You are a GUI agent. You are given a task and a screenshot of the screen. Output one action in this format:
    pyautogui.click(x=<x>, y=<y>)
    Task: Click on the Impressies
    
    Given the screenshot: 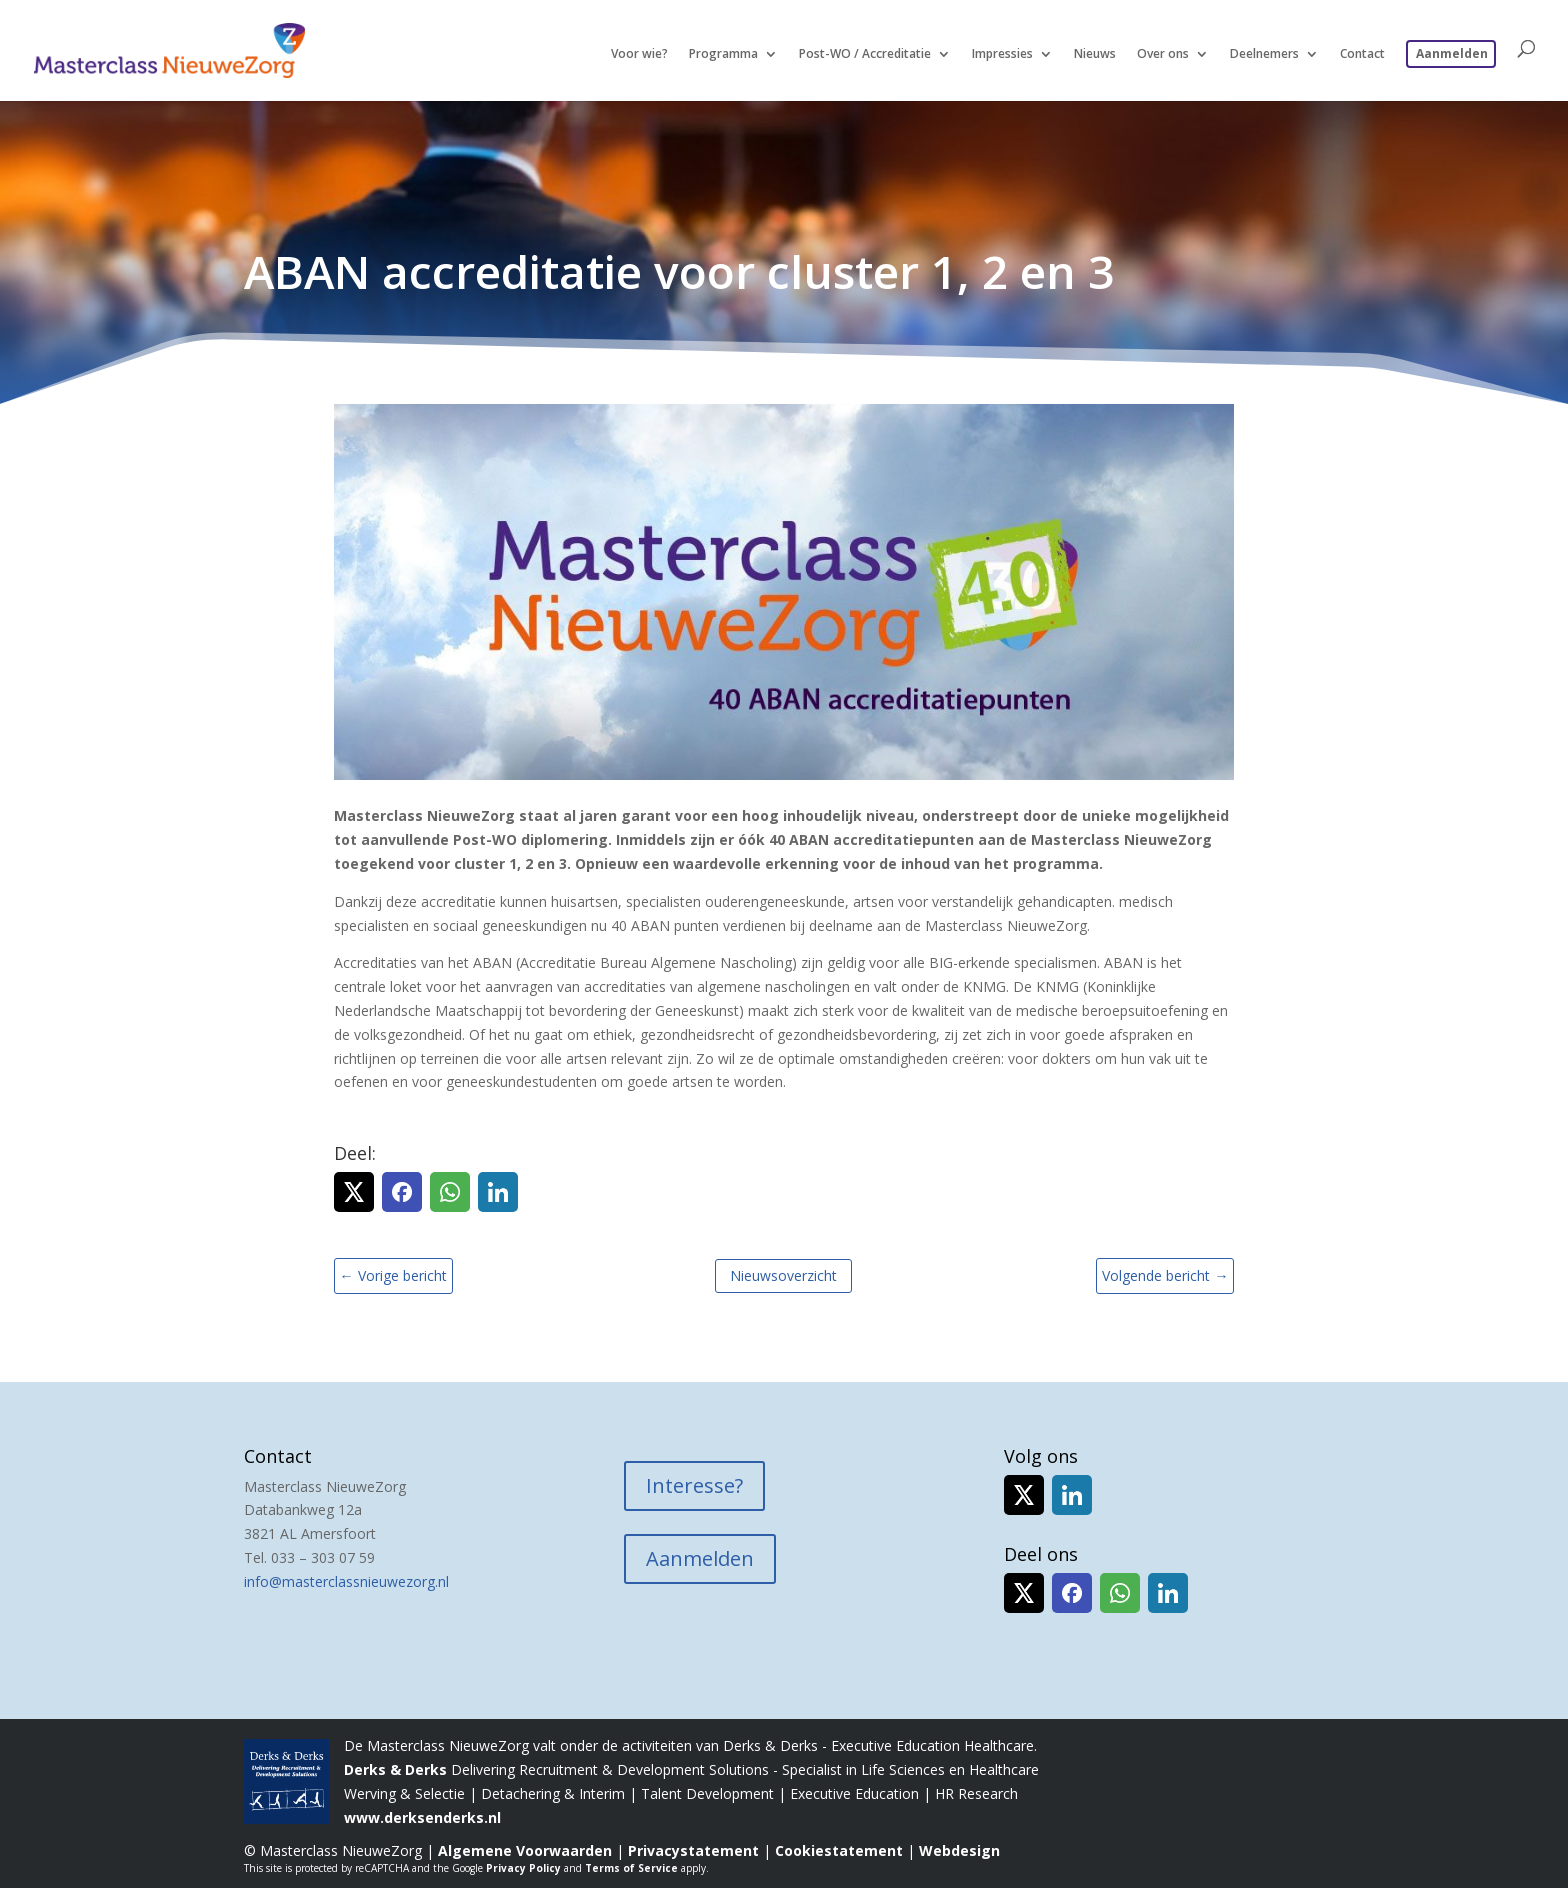 What is the action you would take?
    pyautogui.click(x=1002, y=54)
    